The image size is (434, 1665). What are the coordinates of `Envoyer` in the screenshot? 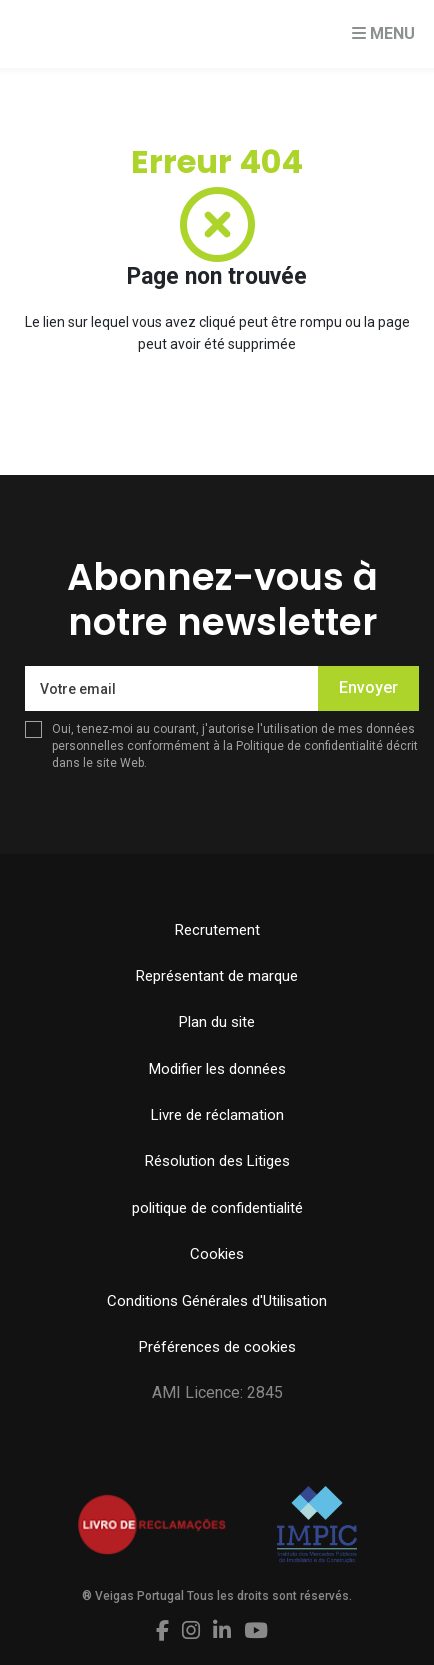 It's located at (368, 687).